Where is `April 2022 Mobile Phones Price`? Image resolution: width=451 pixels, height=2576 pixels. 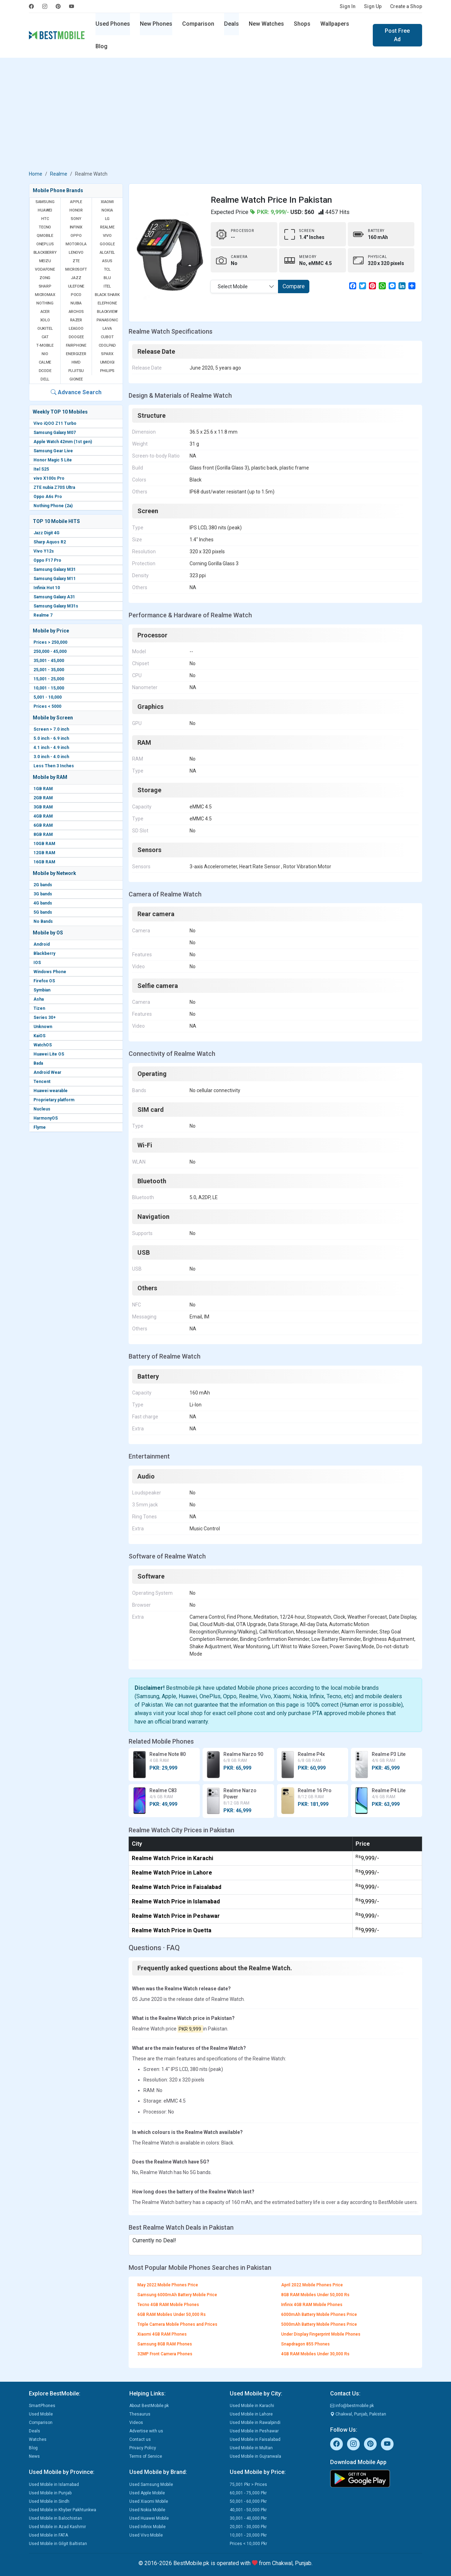 April 2022 Mobile Phones Price is located at coordinates (312, 2284).